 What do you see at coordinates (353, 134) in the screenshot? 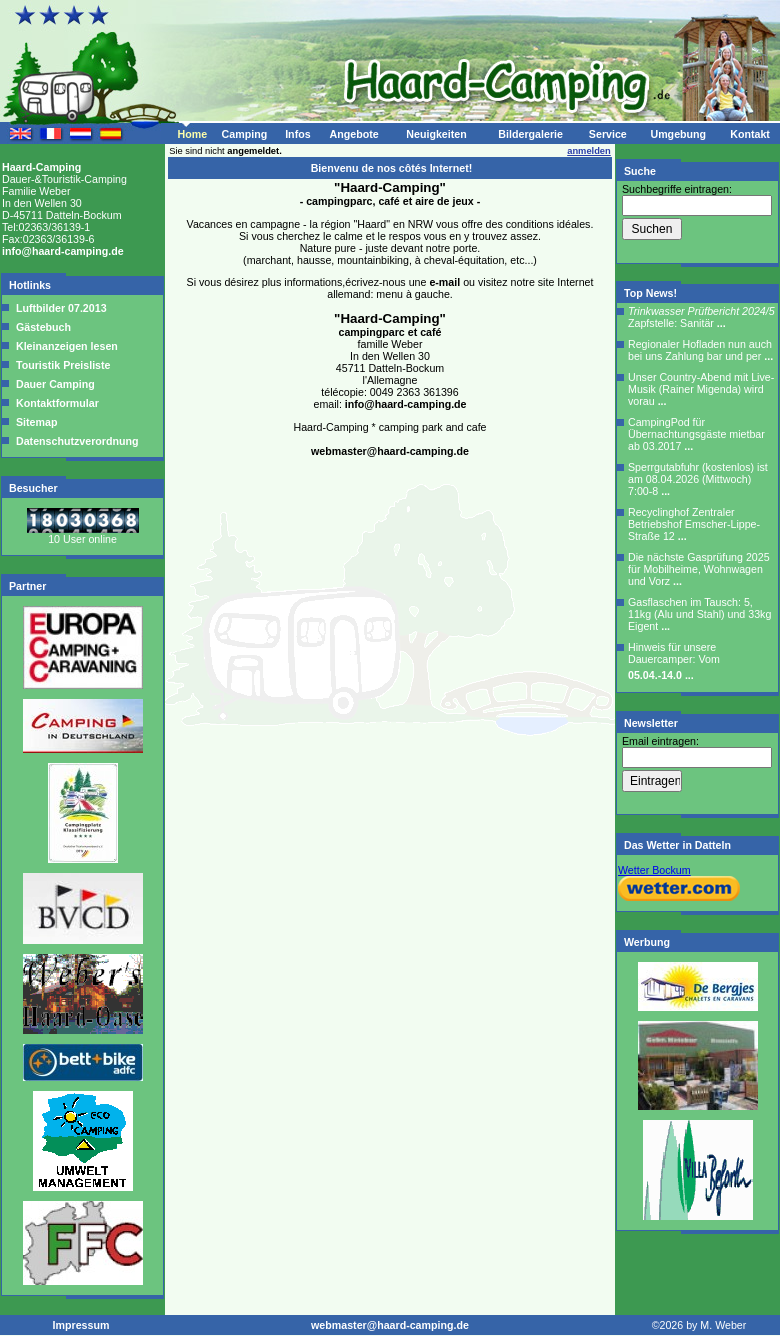
I see `Angebote` at bounding box center [353, 134].